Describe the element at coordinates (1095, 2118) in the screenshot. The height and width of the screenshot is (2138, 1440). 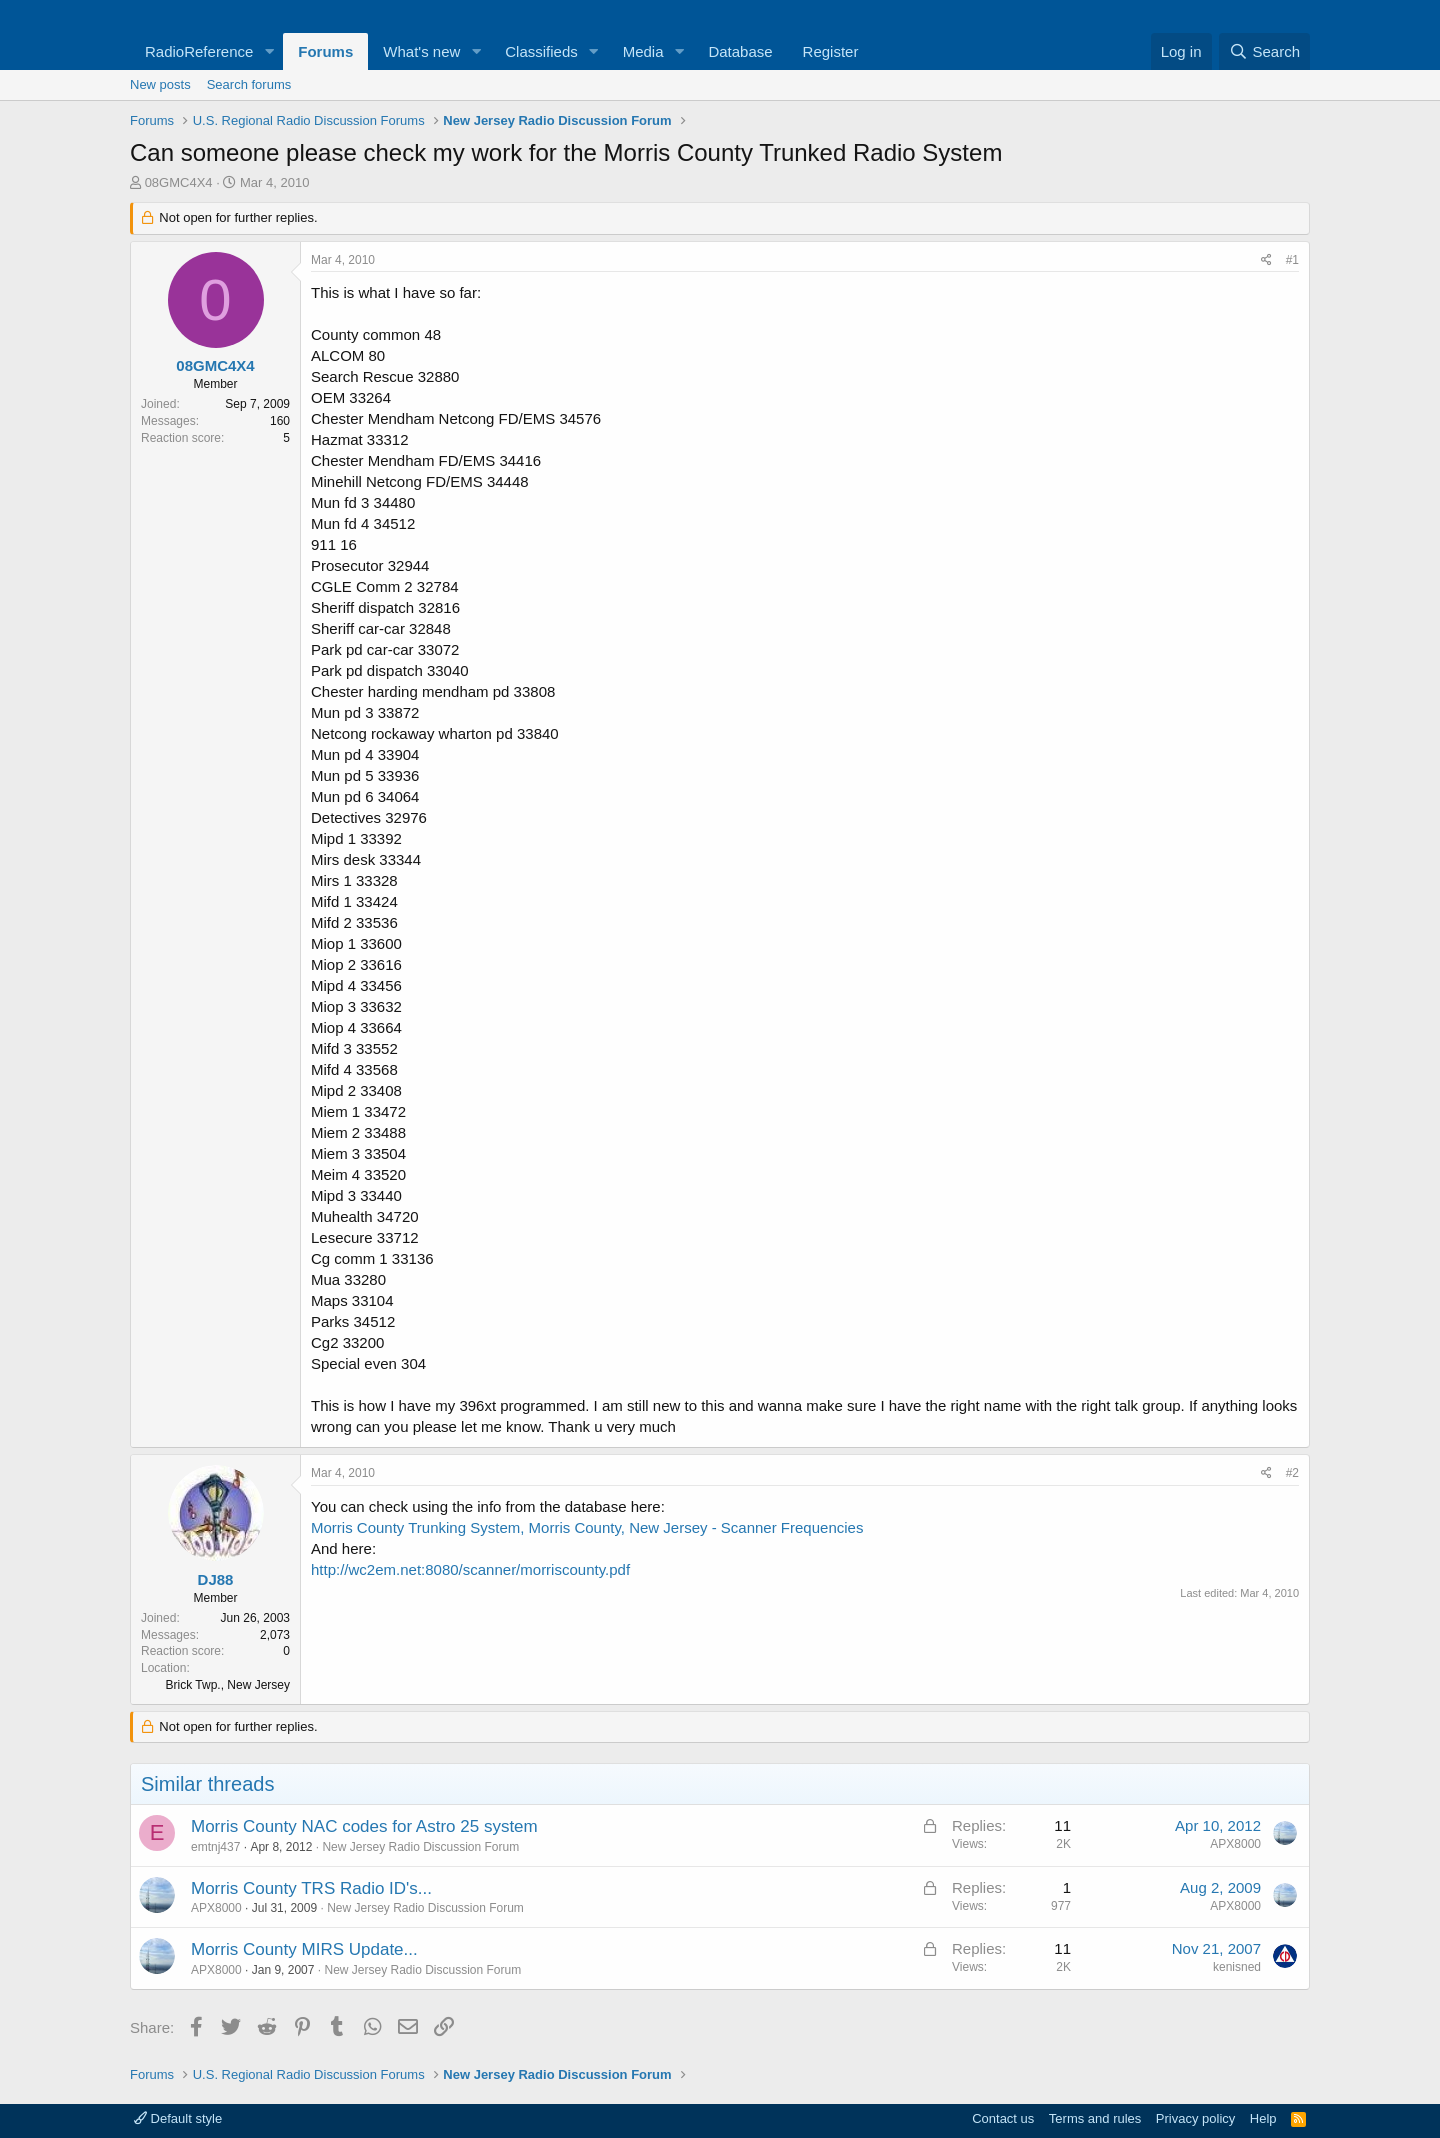
I see `Terms and rules` at that location.